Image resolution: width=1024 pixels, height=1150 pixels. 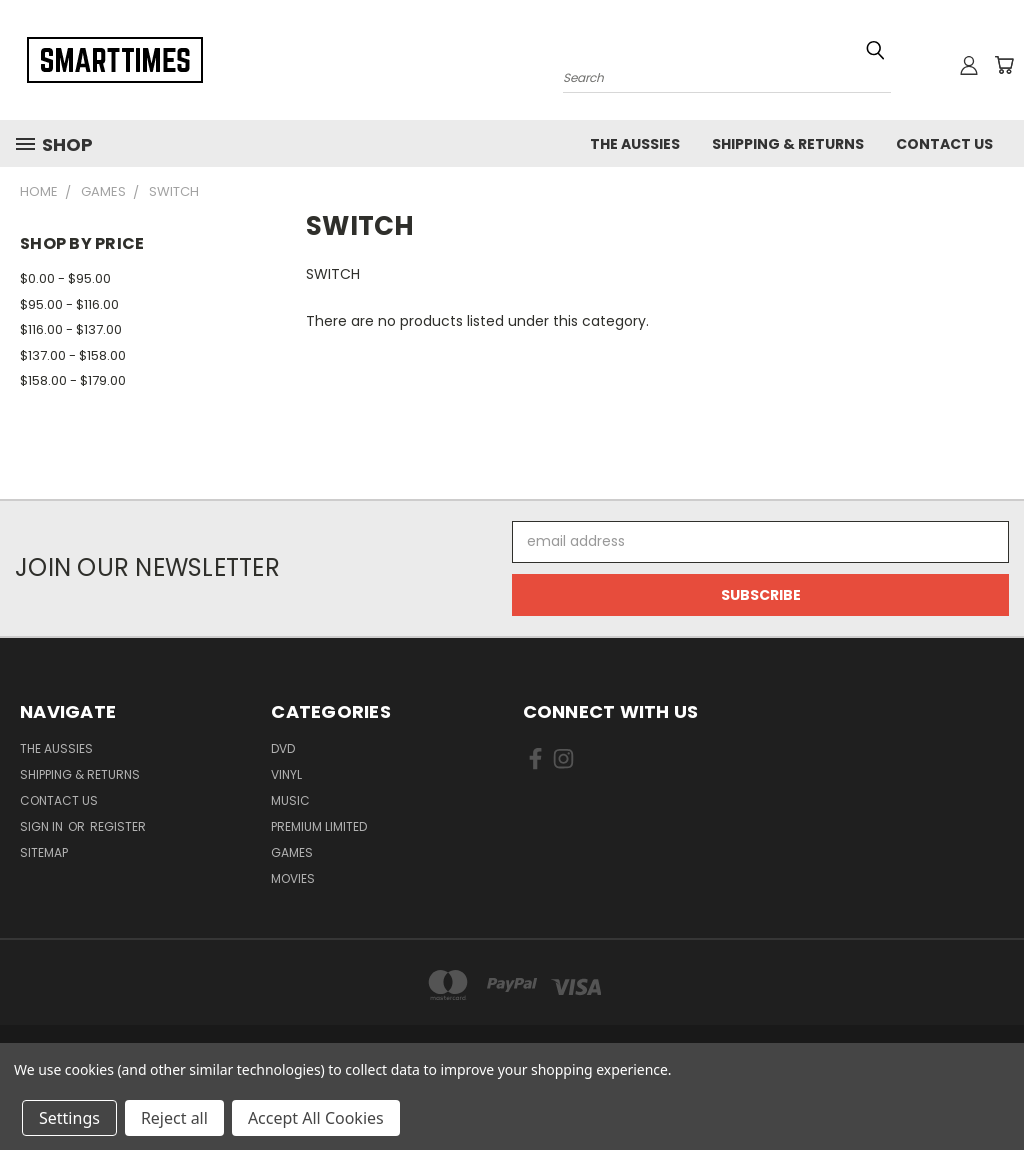 I want to click on Register, so click(x=118, y=826).